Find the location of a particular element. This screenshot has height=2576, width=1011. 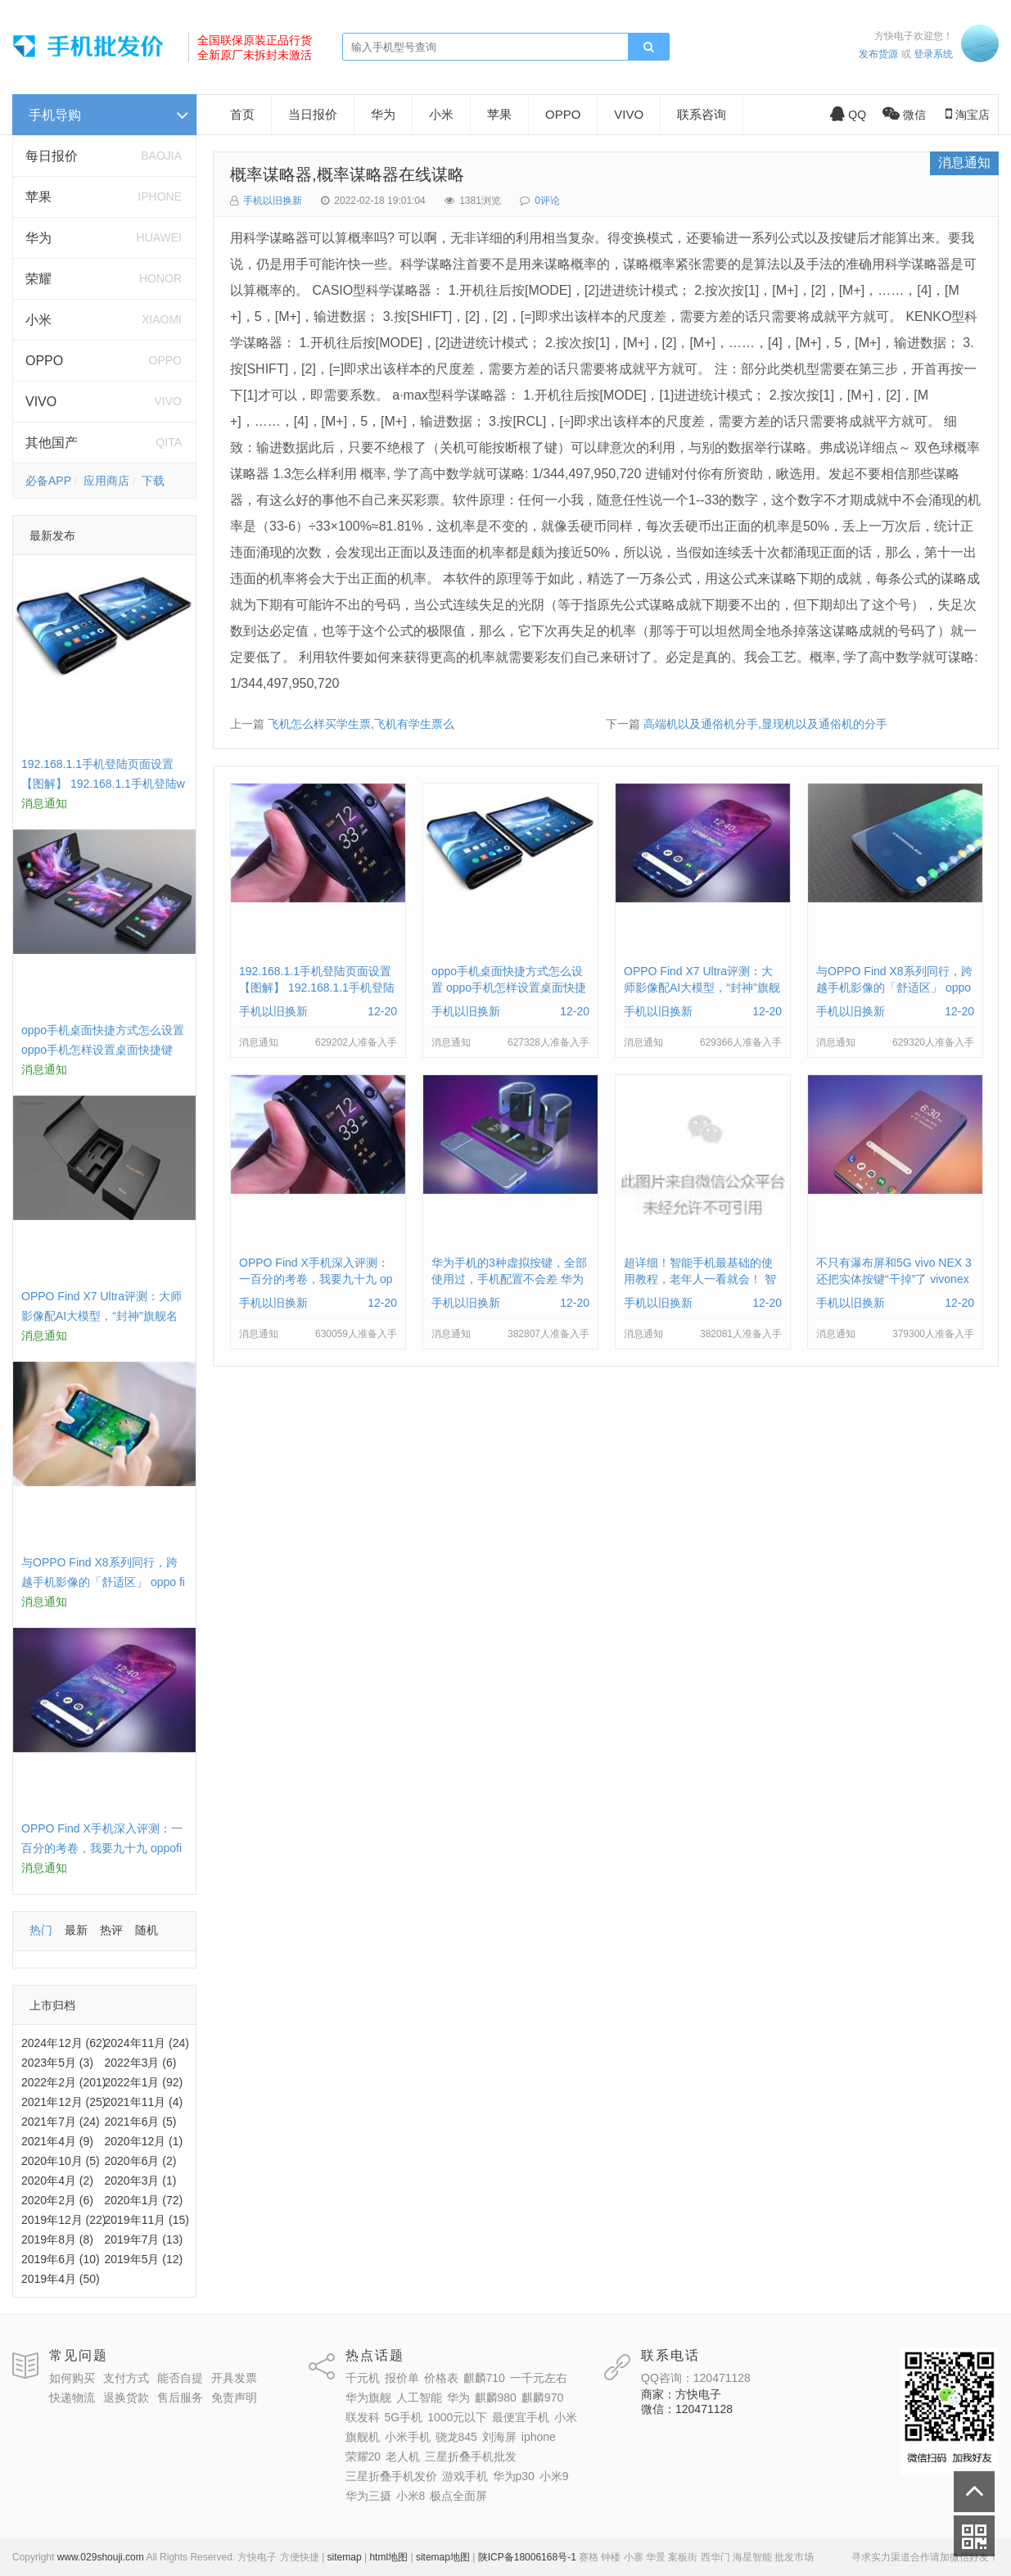

首页 is located at coordinates (242, 114).